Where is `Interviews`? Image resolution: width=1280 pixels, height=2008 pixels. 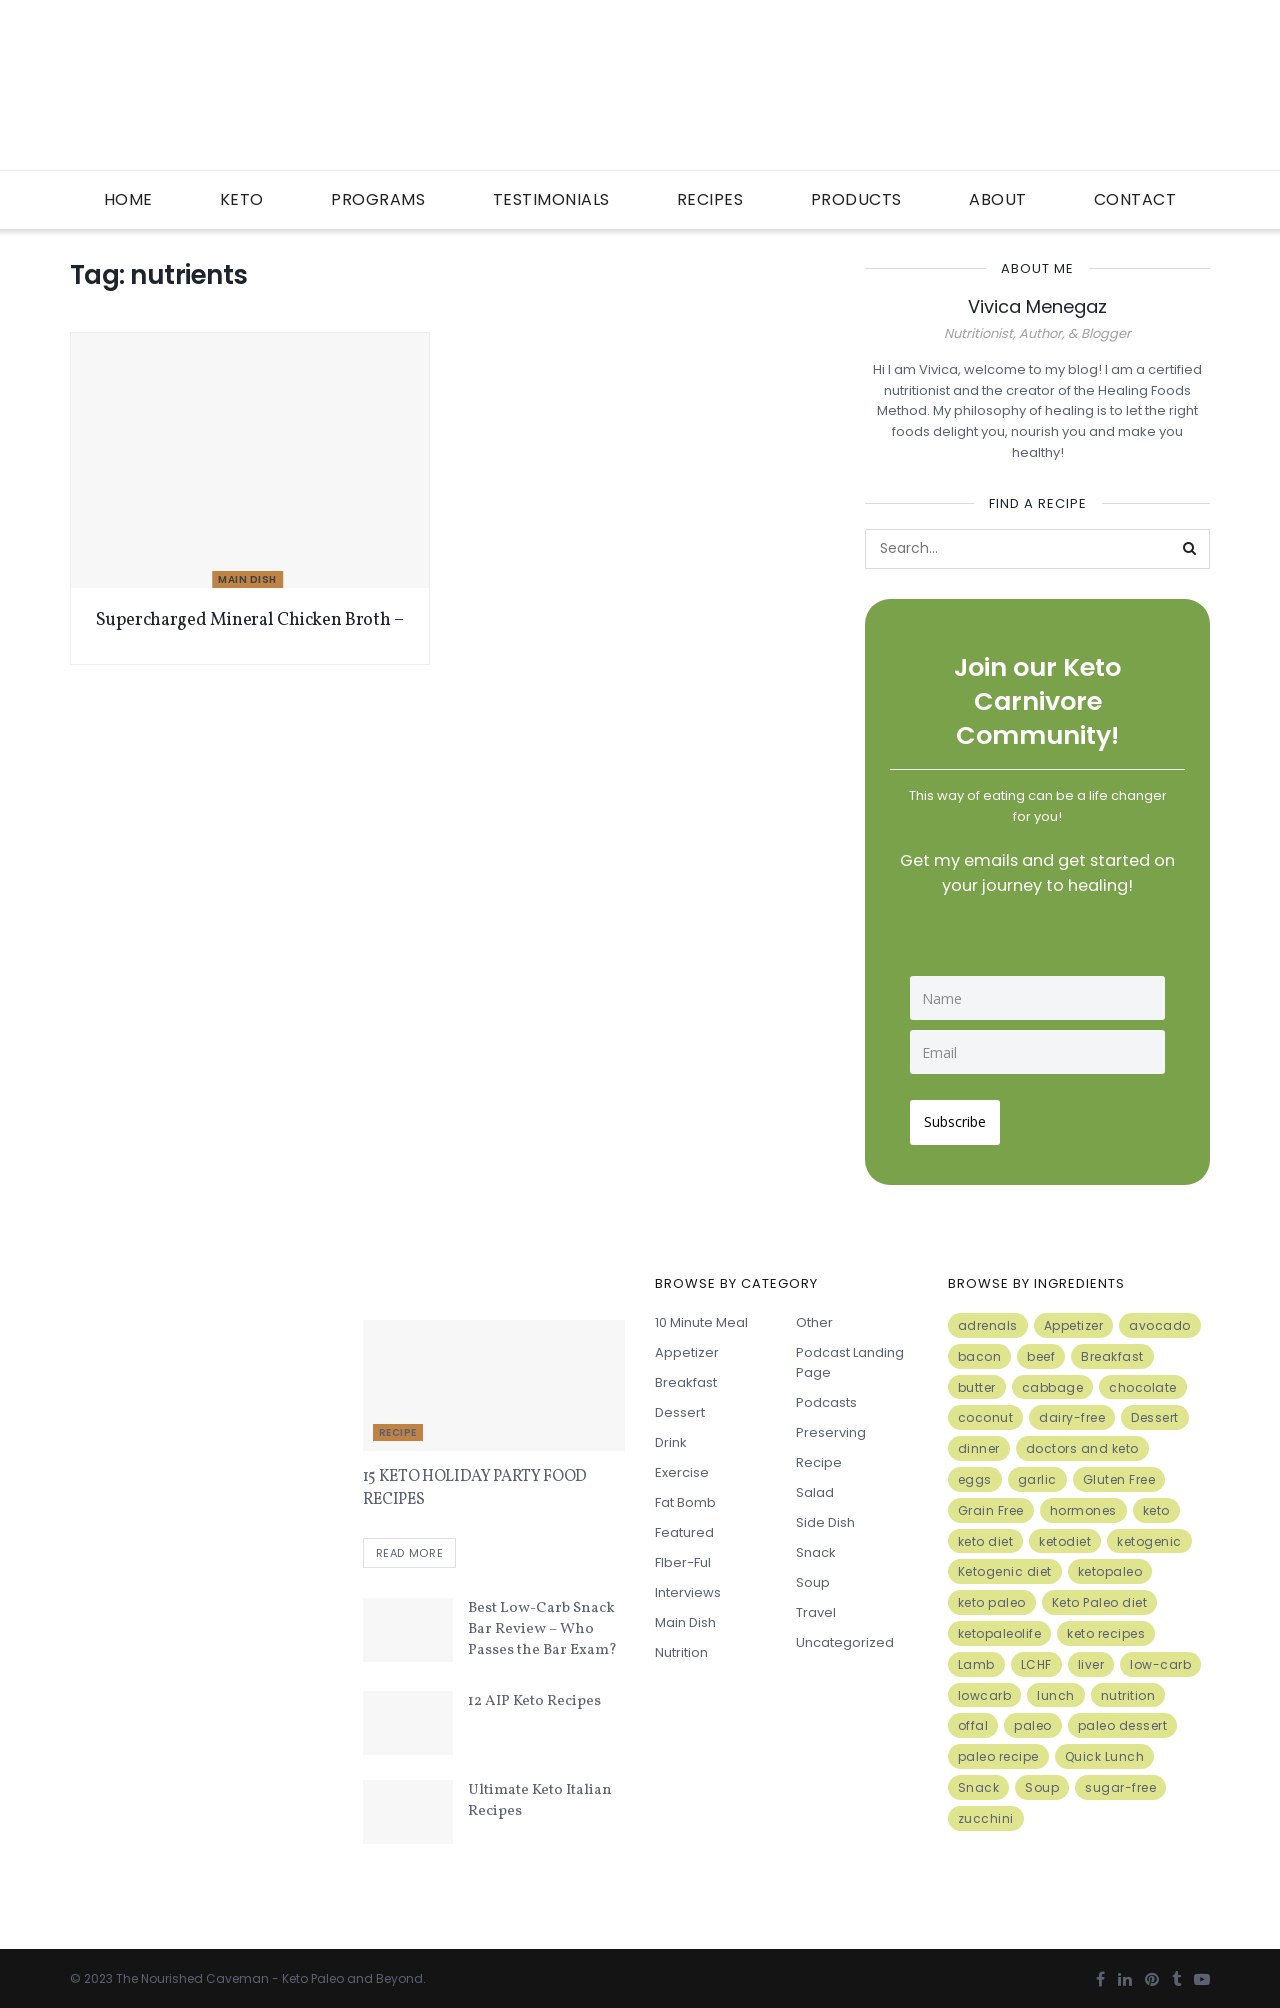 Interviews is located at coordinates (688, 1586).